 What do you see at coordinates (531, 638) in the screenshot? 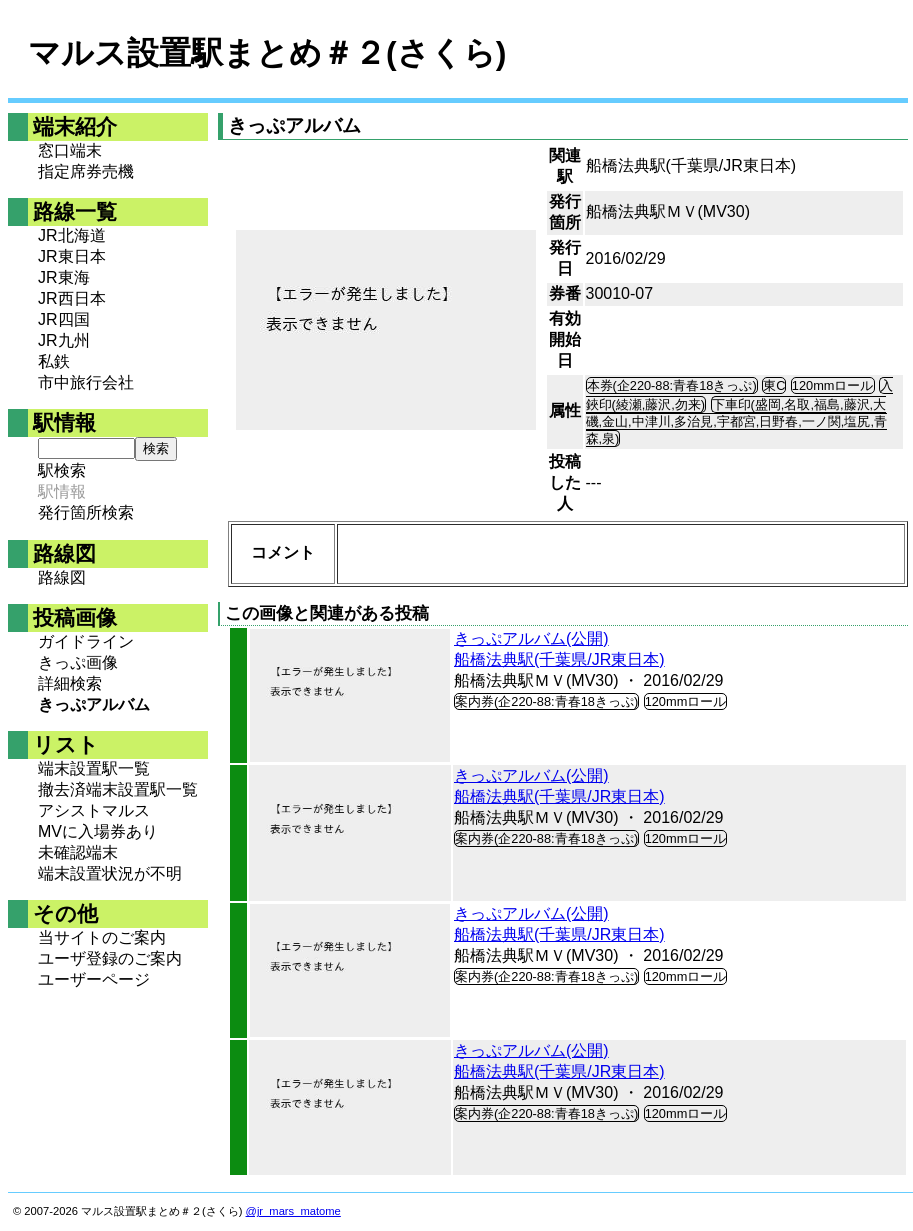
I see `きっぷアルバム(公開)` at bounding box center [531, 638].